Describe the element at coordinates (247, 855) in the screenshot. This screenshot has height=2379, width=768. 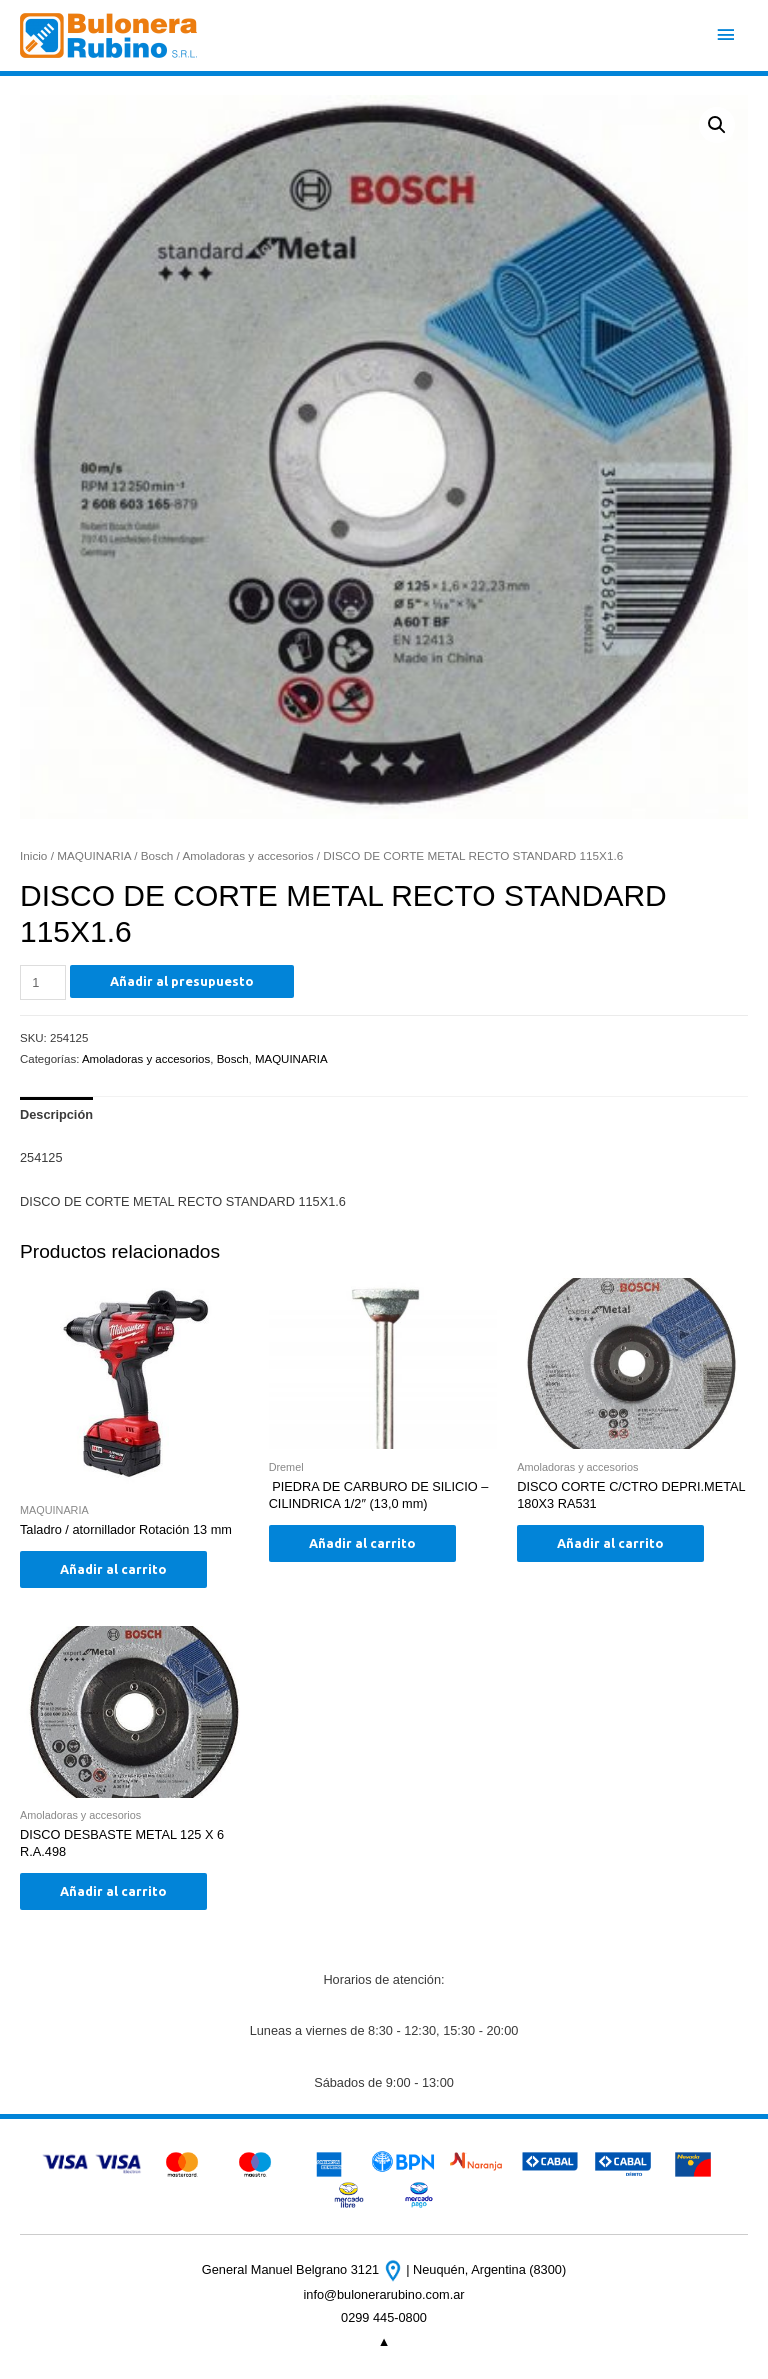
I see `Amoladoras y accesorios` at that location.